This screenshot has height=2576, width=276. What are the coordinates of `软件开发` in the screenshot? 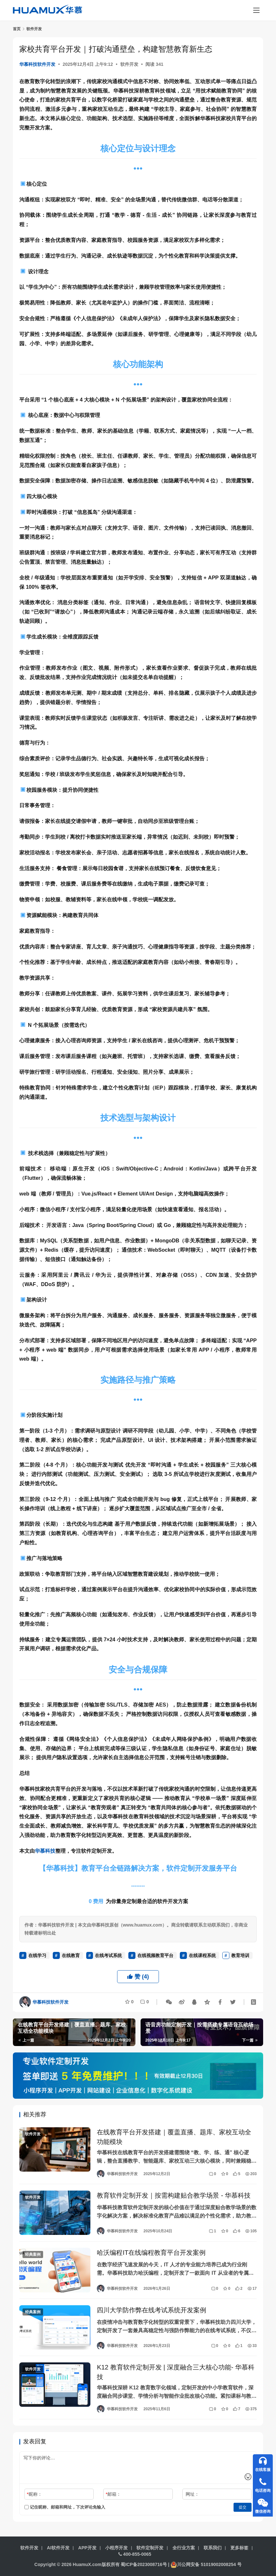 It's located at (129, 64).